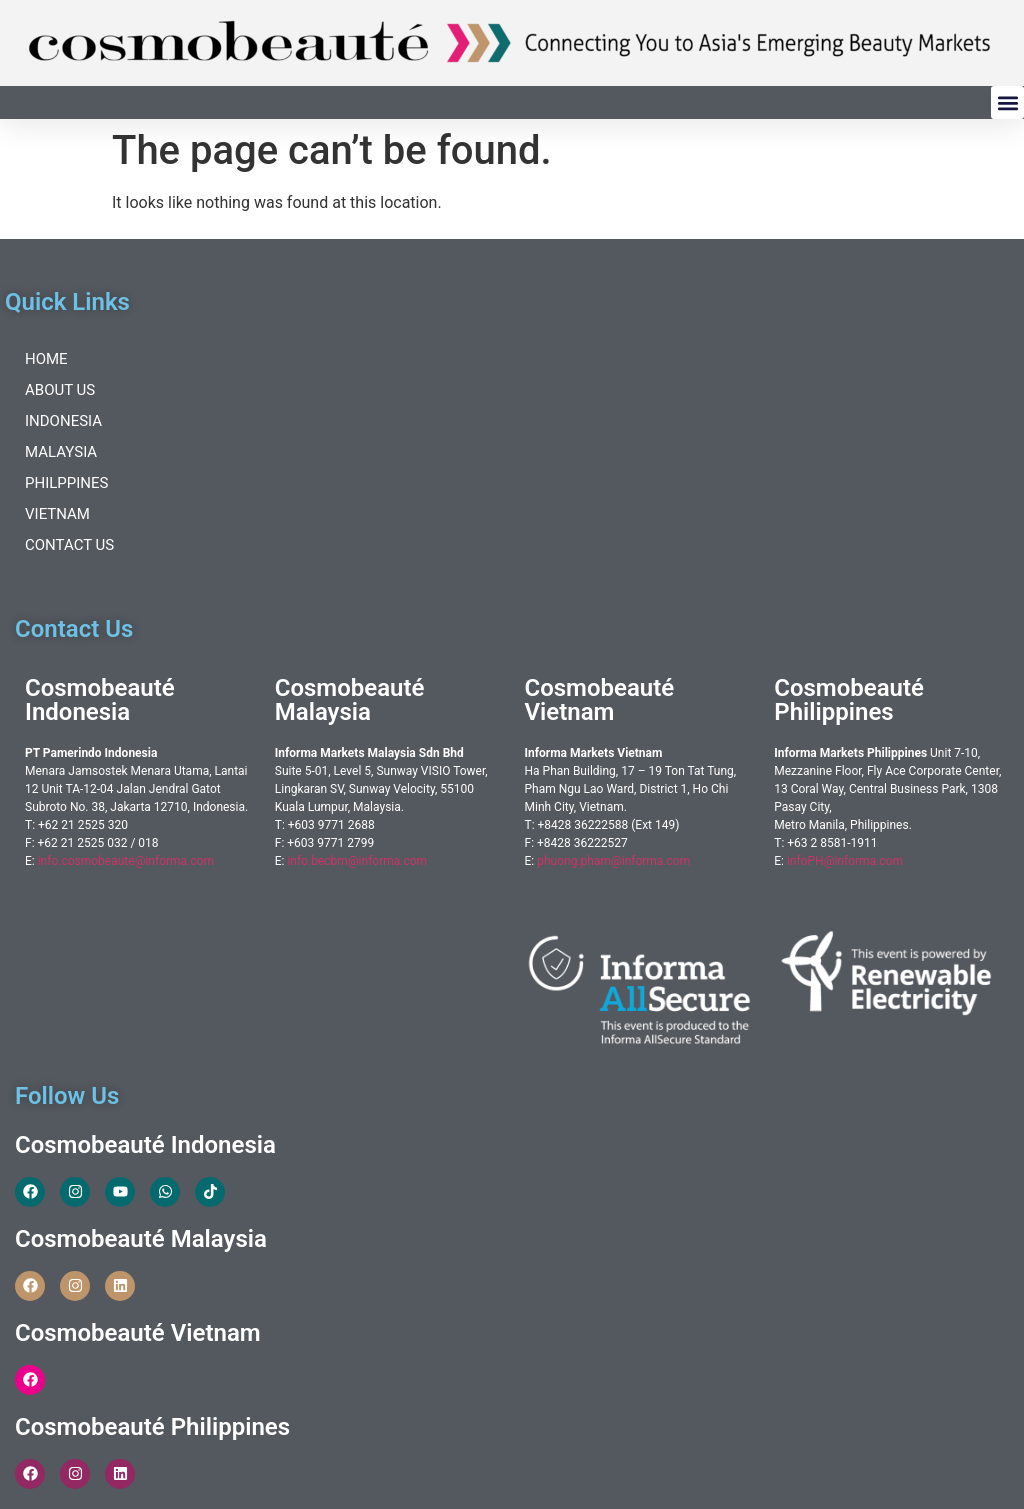 Image resolution: width=1024 pixels, height=1509 pixels. What do you see at coordinates (66, 483) in the screenshot?
I see `Philppines` at bounding box center [66, 483].